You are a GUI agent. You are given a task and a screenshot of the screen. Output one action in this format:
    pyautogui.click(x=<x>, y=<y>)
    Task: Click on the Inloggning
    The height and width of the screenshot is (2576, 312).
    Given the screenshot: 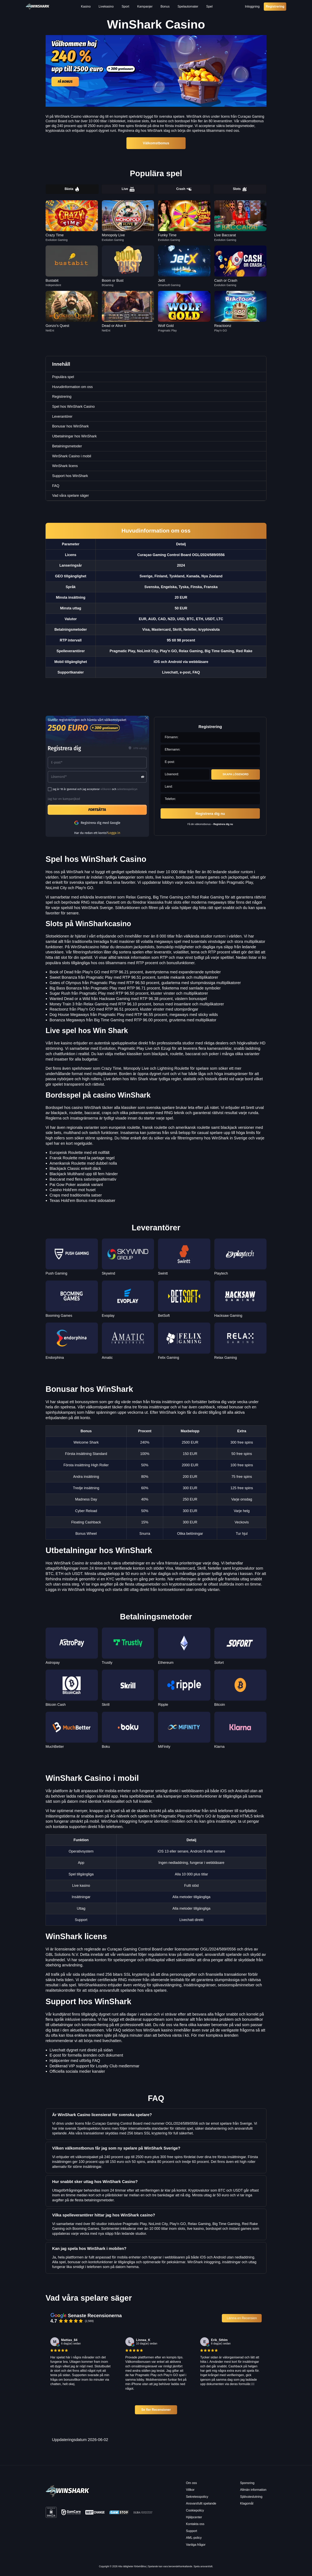 What is the action you would take?
    pyautogui.click(x=252, y=6)
    